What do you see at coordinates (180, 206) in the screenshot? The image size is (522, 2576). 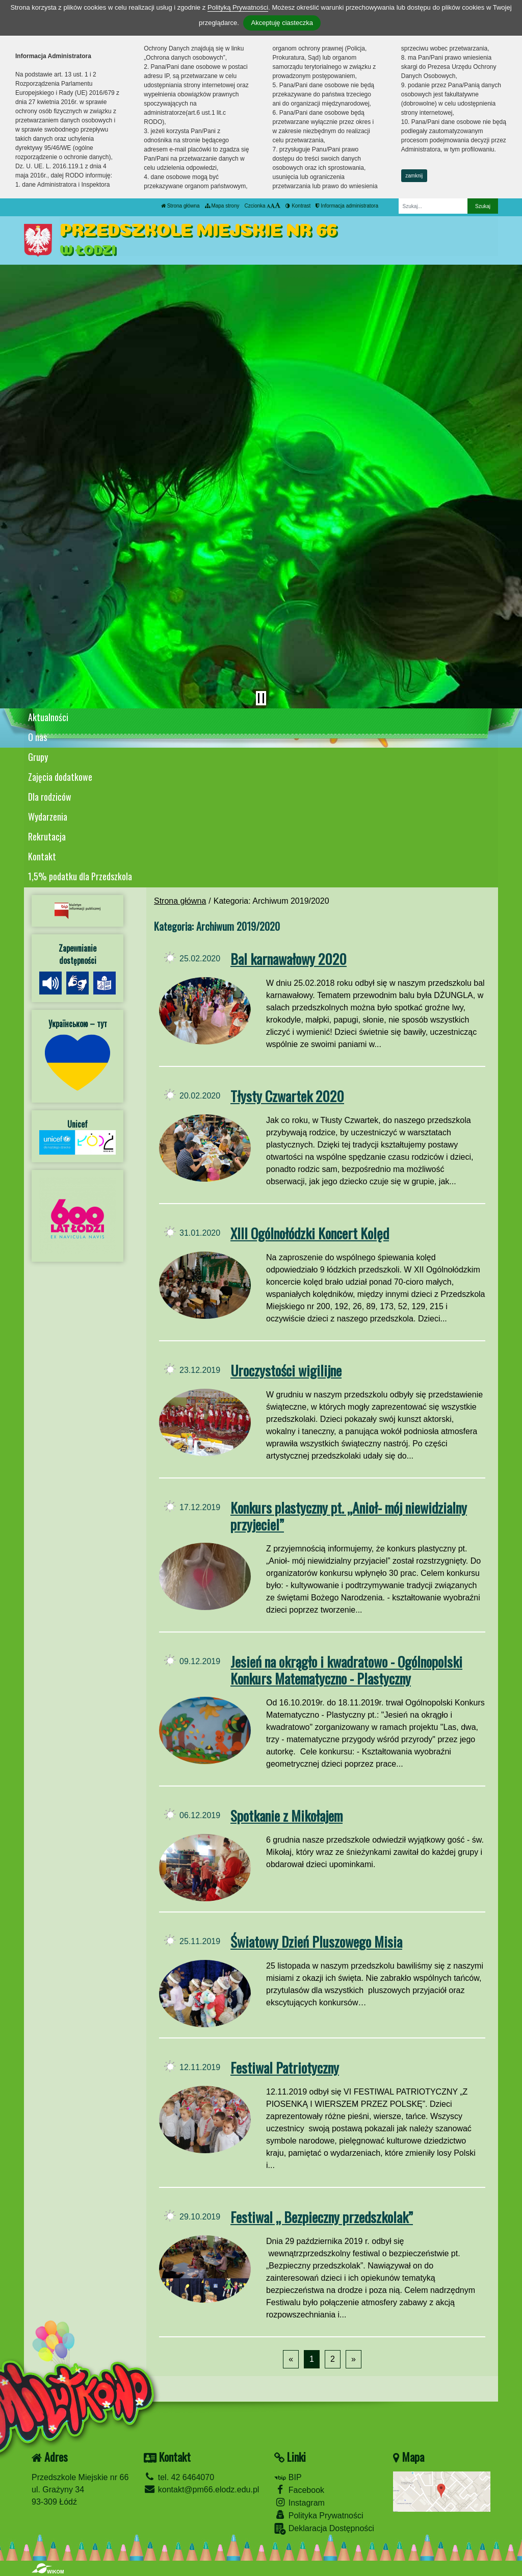 I see `Strona główna` at bounding box center [180, 206].